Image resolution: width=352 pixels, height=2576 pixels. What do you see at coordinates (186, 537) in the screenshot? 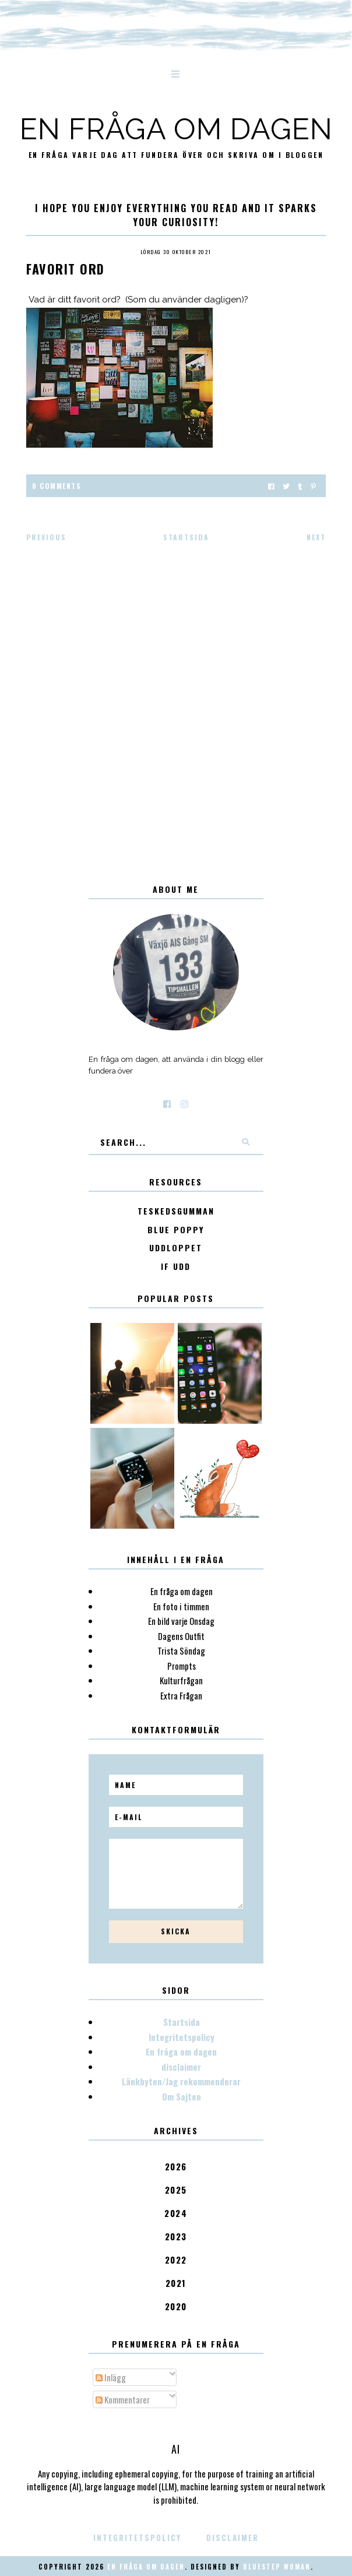
I see `Startsida` at bounding box center [186, 537].